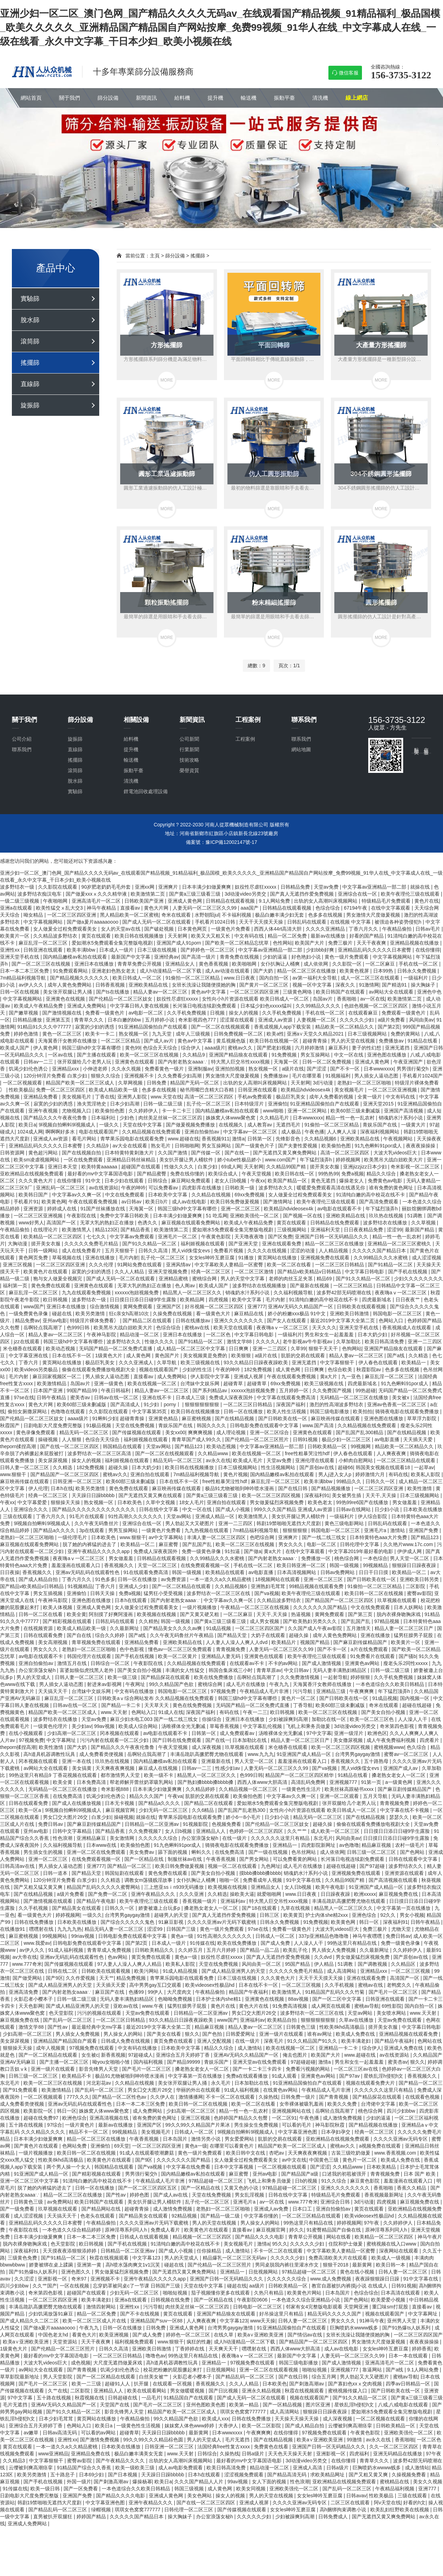 This screenshot has height=2576, width=443. I want to click on 国产成人av片, so click(159, 1041).